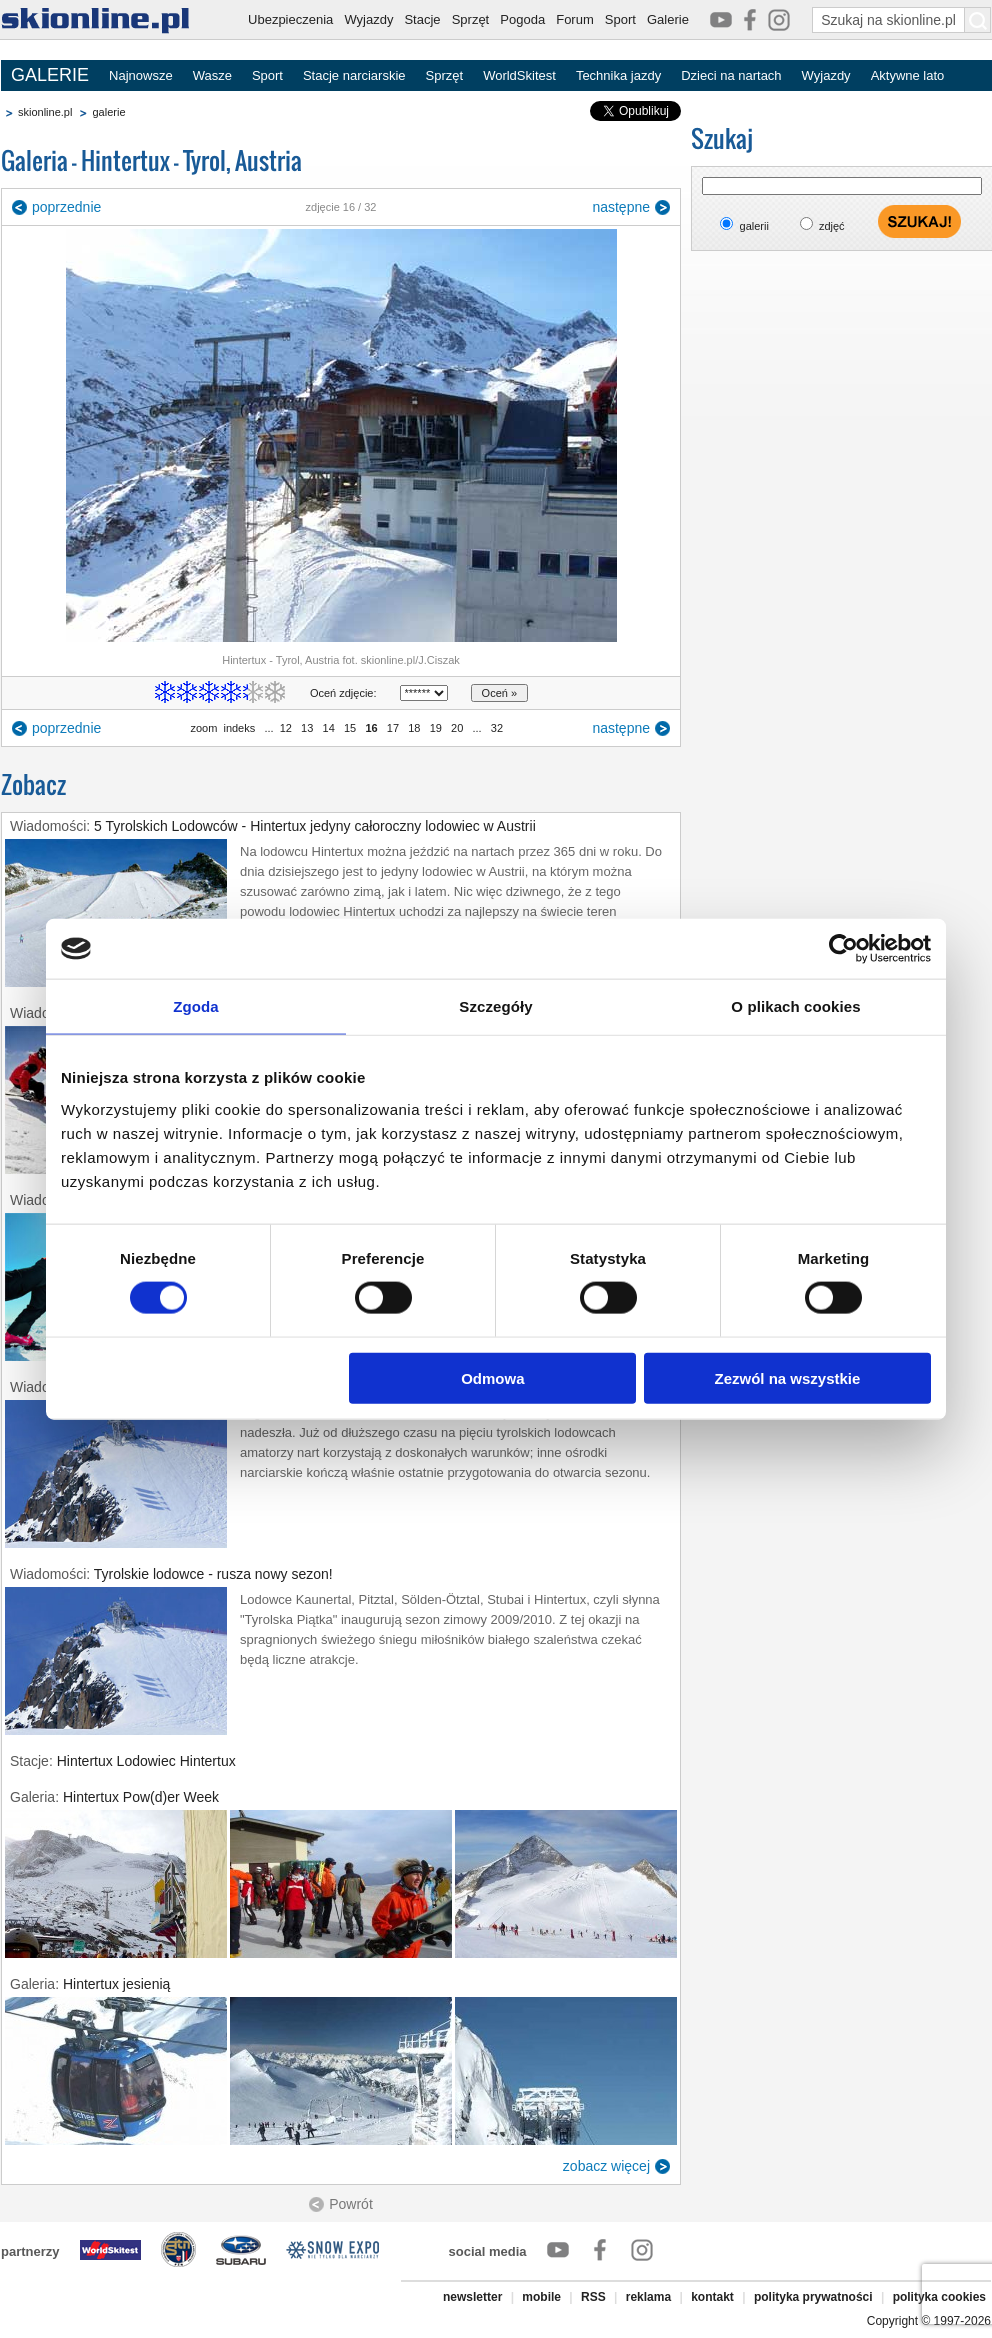  I want to click on galerii, so click(754, 226).